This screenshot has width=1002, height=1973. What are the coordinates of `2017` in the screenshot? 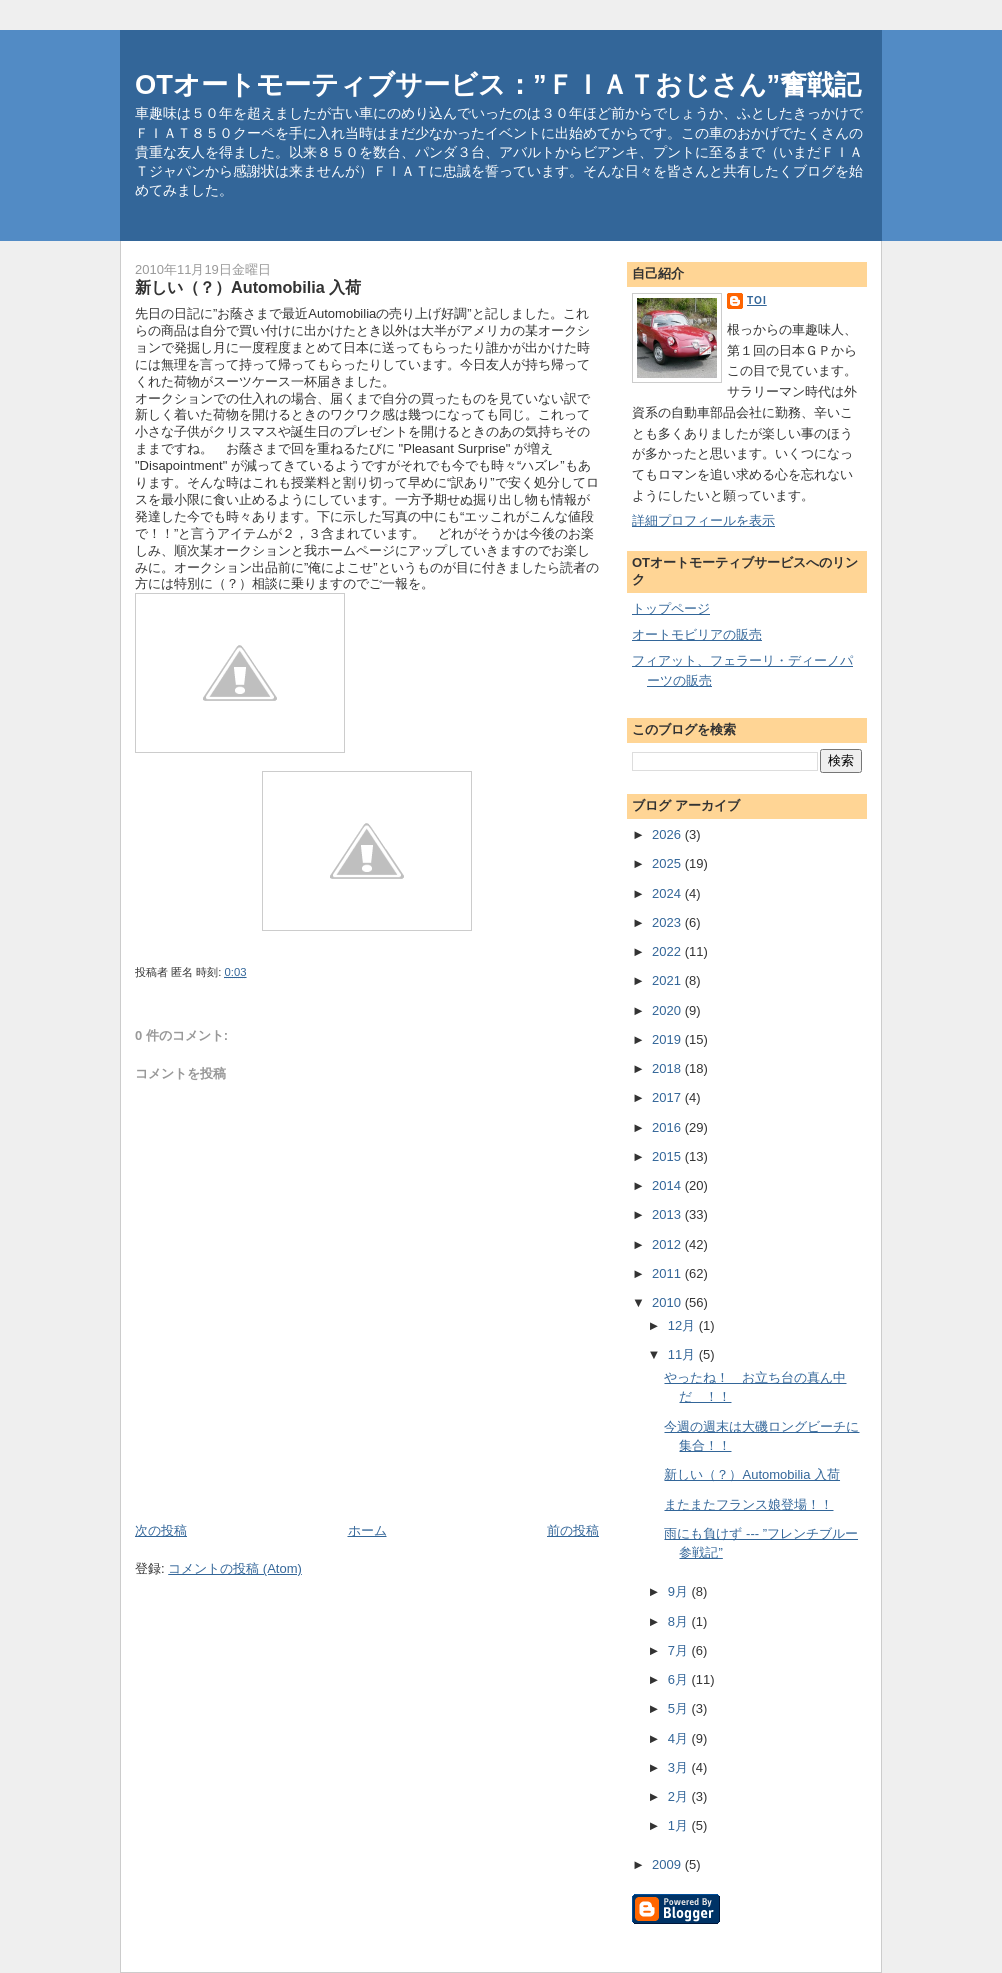 It's located at (668, 1097).